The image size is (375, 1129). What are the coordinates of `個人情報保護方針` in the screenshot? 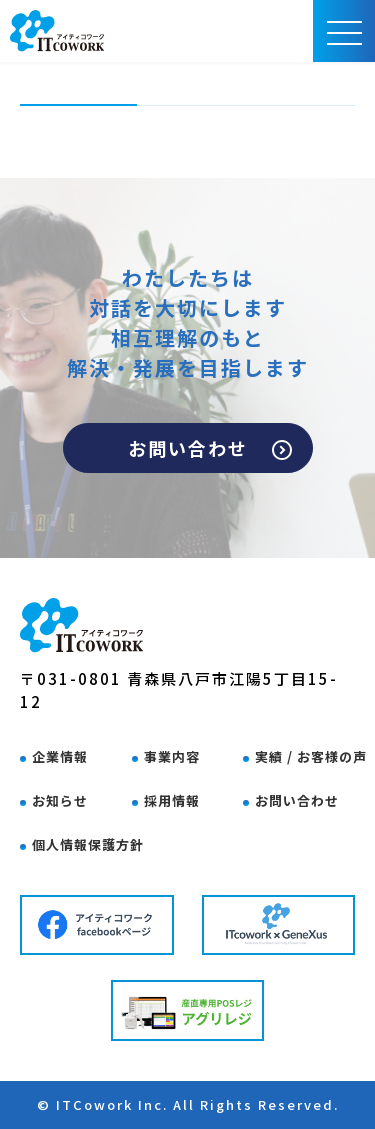 It's located at (88, 844).